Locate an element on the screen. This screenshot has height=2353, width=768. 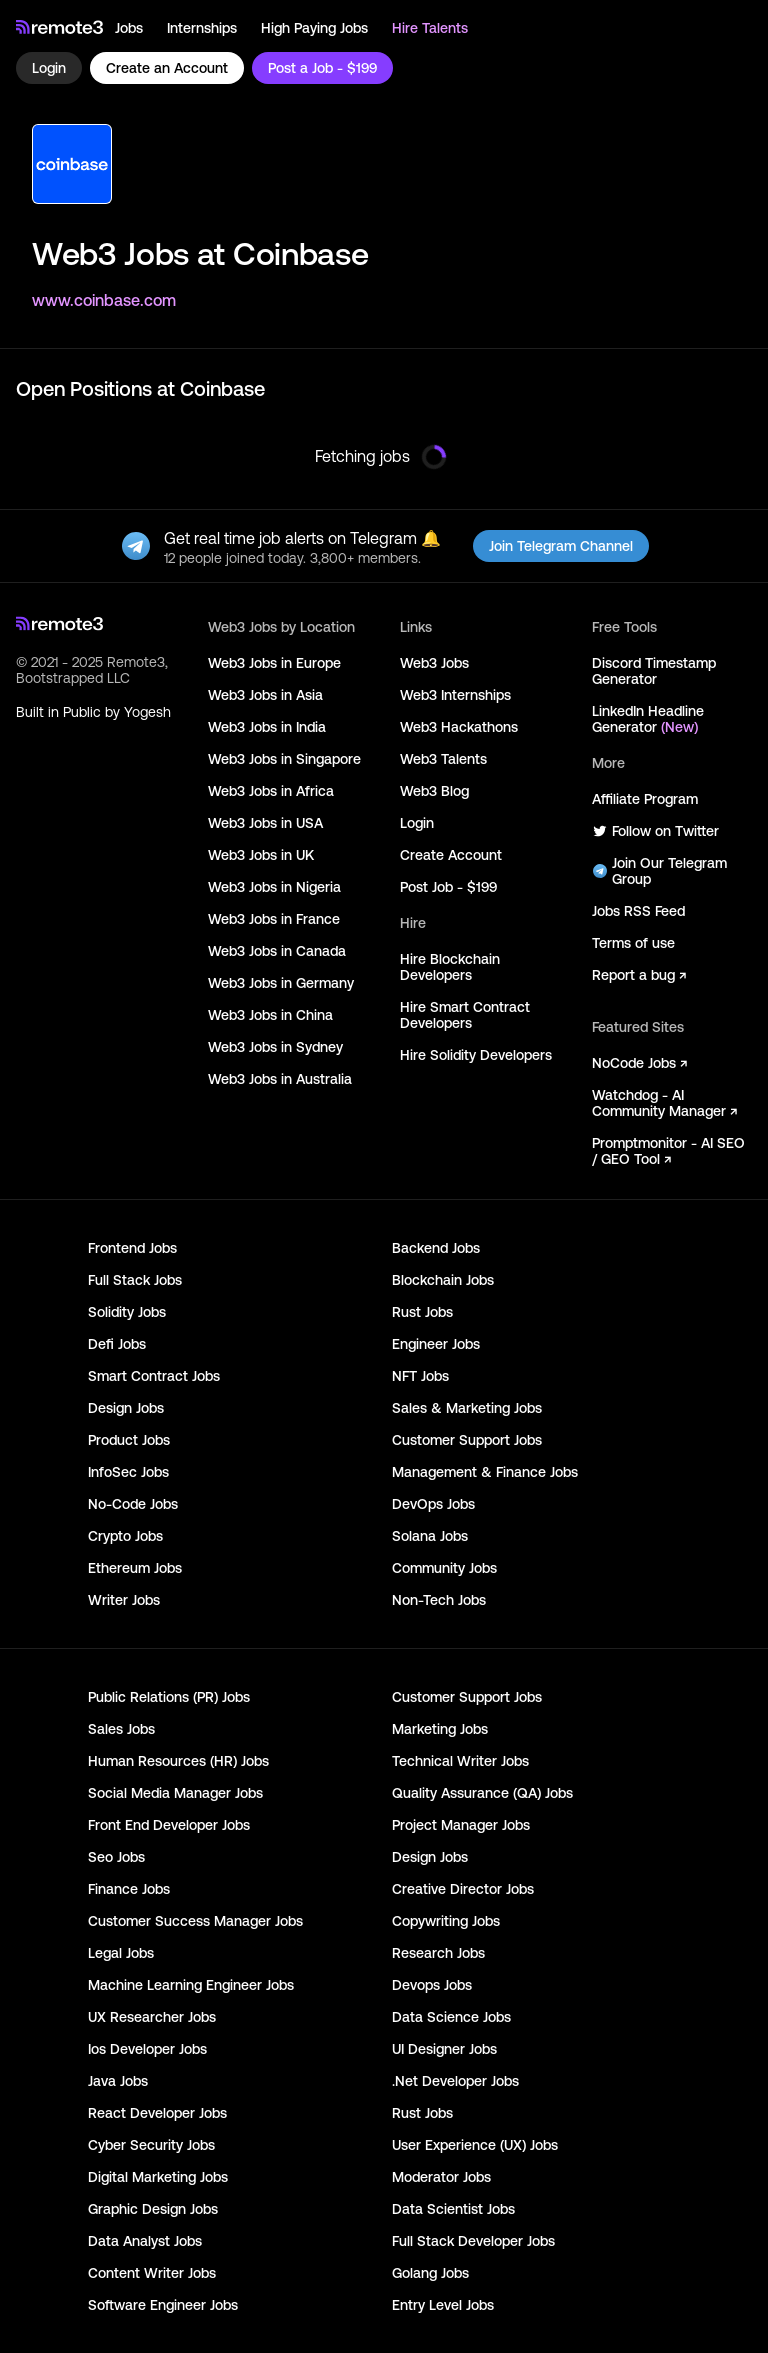
LinkedIn Headline Generator is located at coordinates (648, 719).